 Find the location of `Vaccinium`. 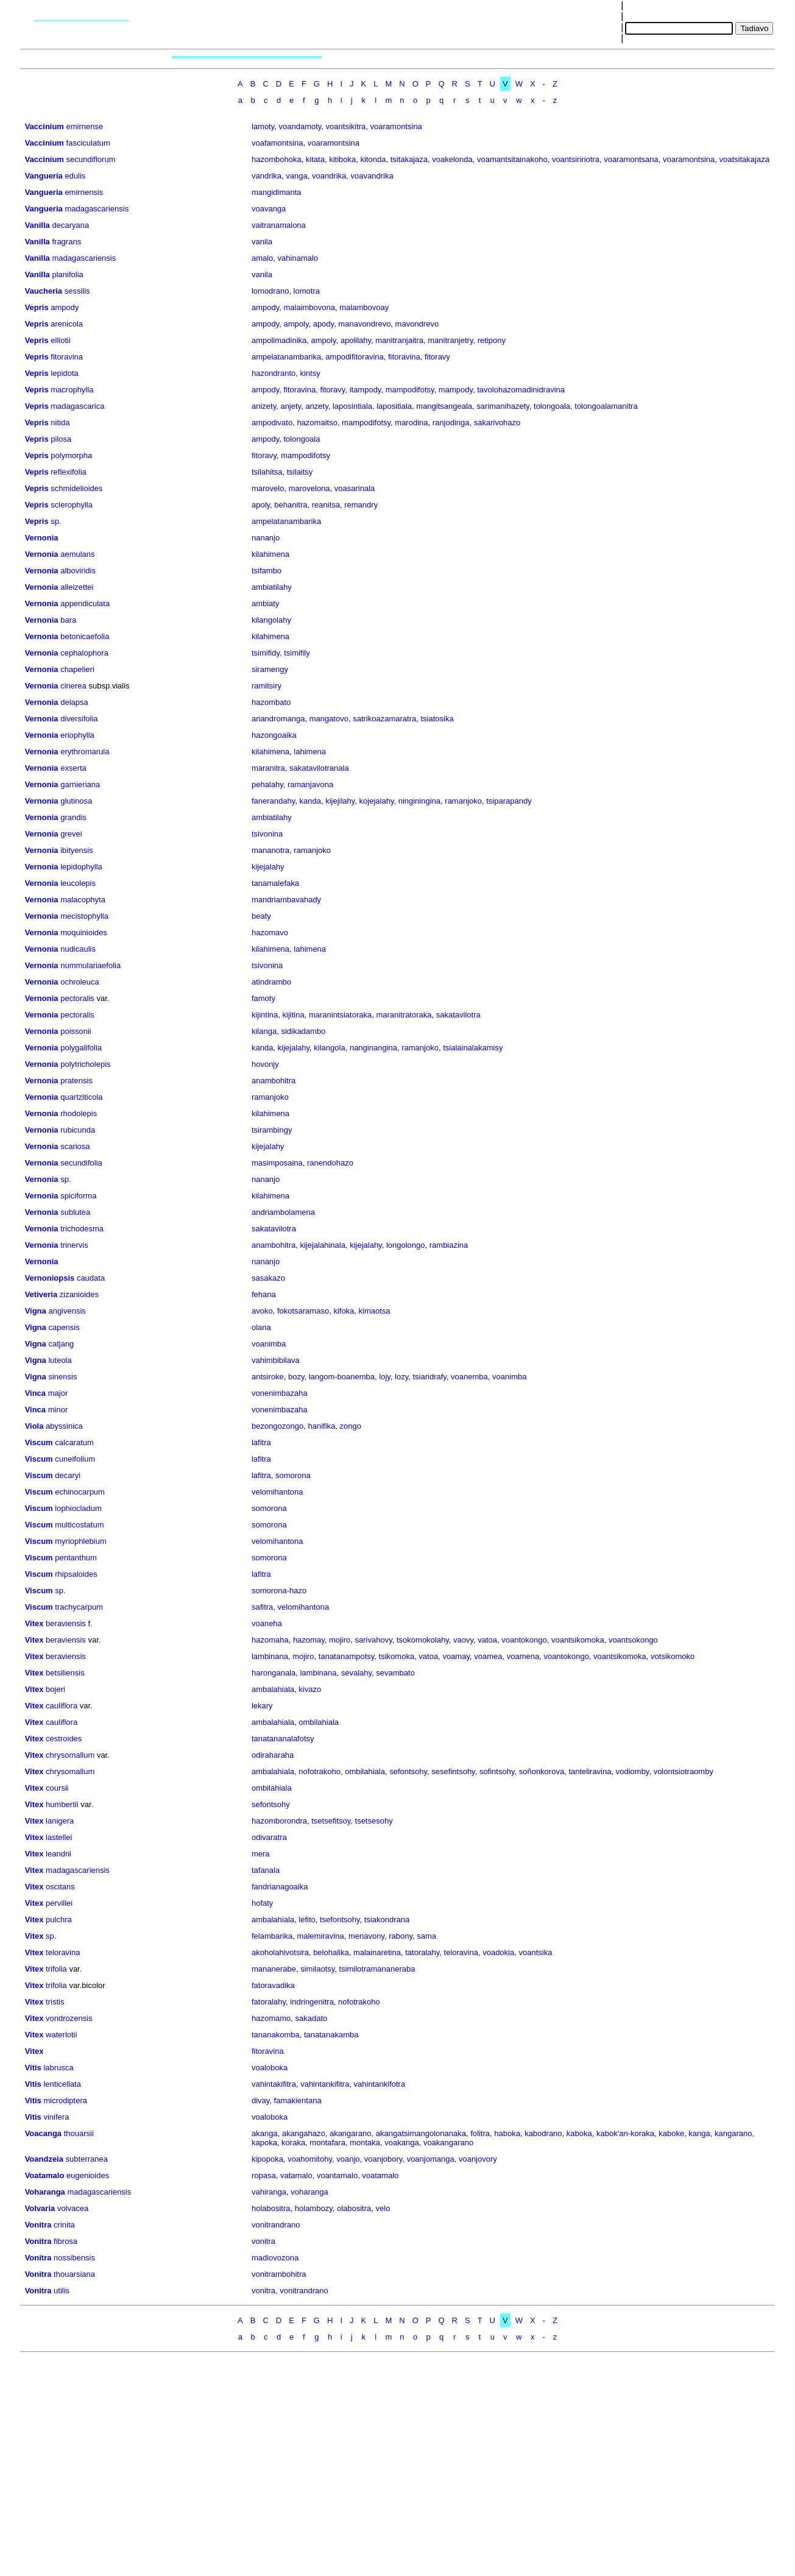

Vaccinium is located at coordinates (44, 126).